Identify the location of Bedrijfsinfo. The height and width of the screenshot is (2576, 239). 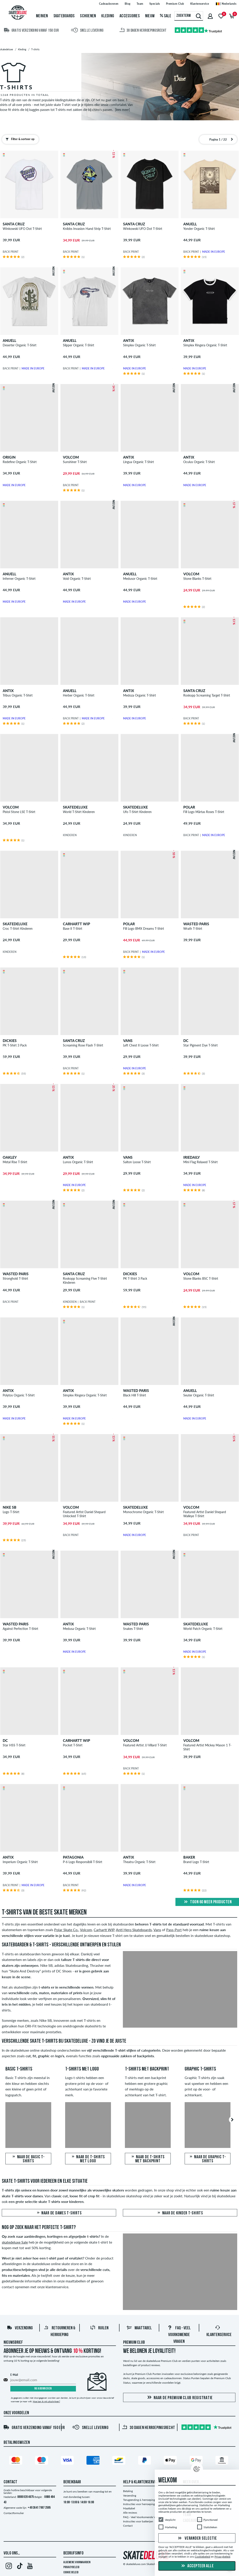
(73, 2553).